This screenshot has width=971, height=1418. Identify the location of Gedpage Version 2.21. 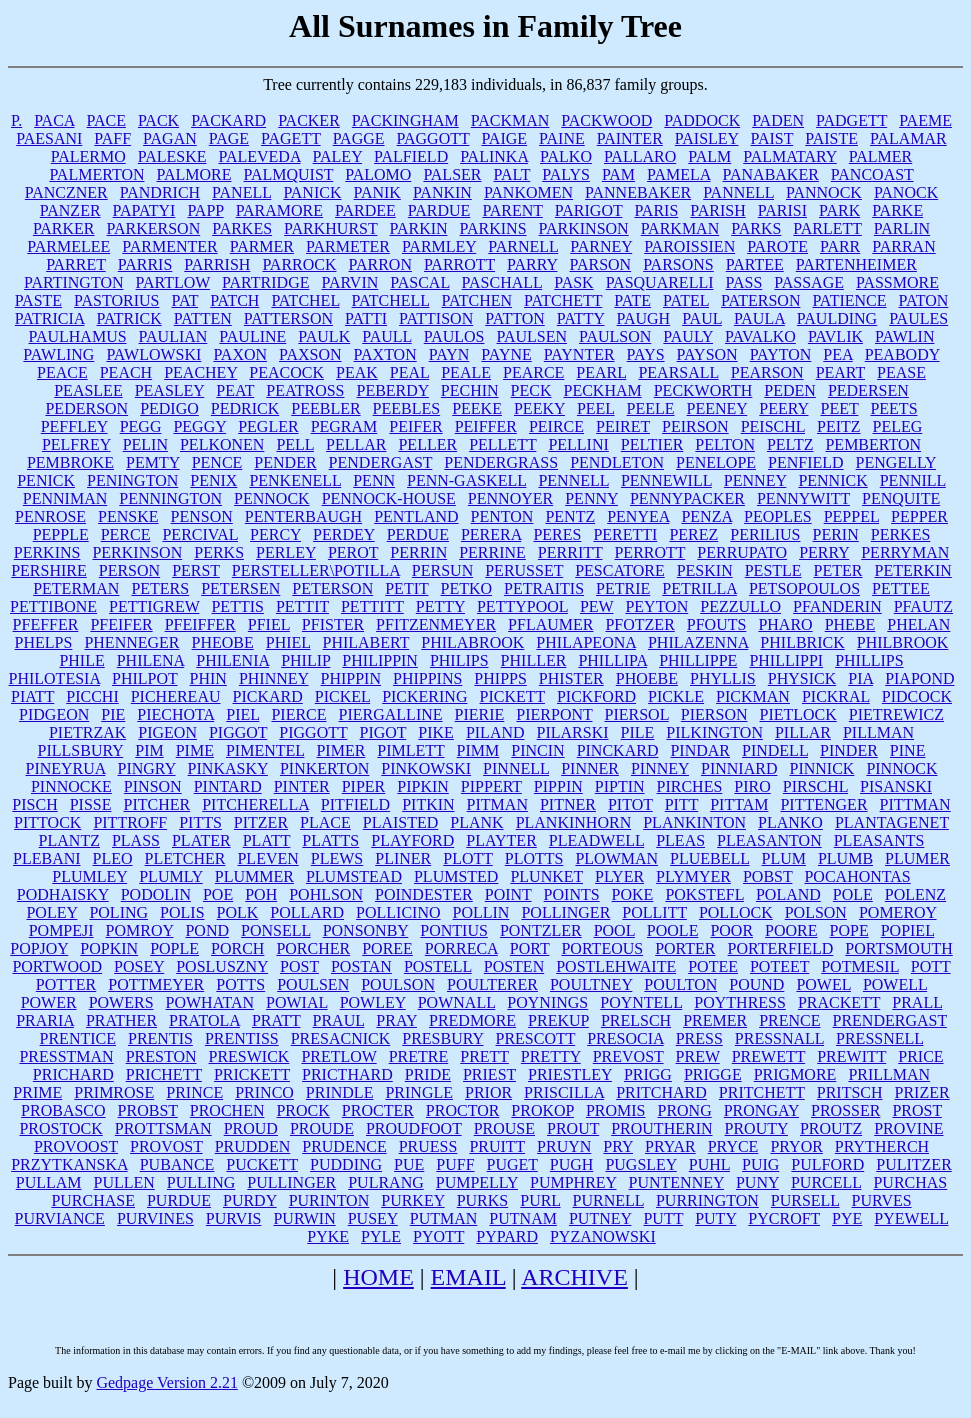
(166, 1382).